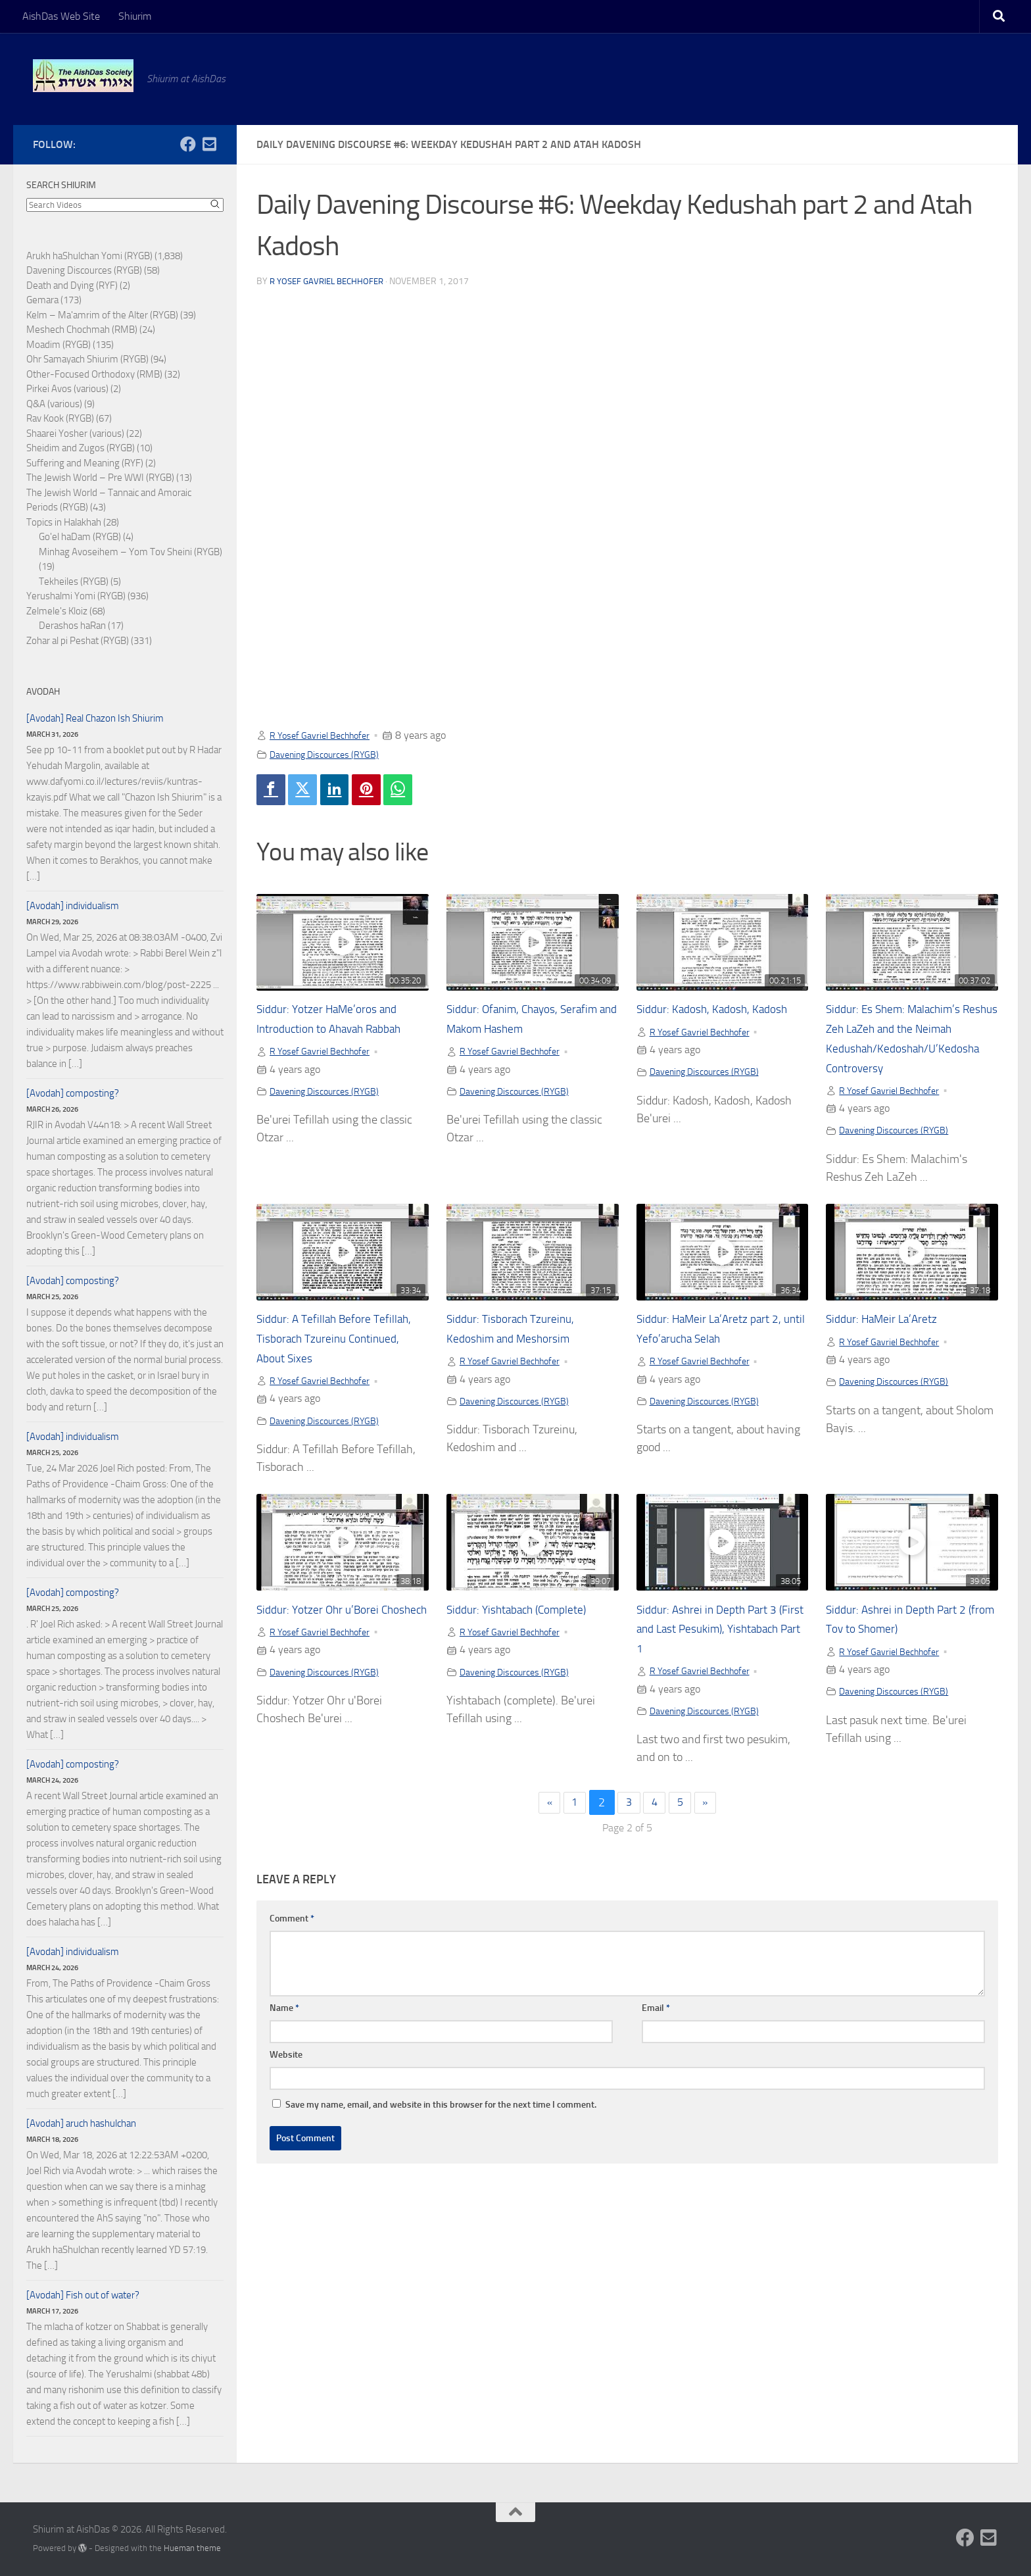  What do you see at coordinates (72, 626) in the screenshot?
I see `Derashos haRan` at bounding box center [72, 626].